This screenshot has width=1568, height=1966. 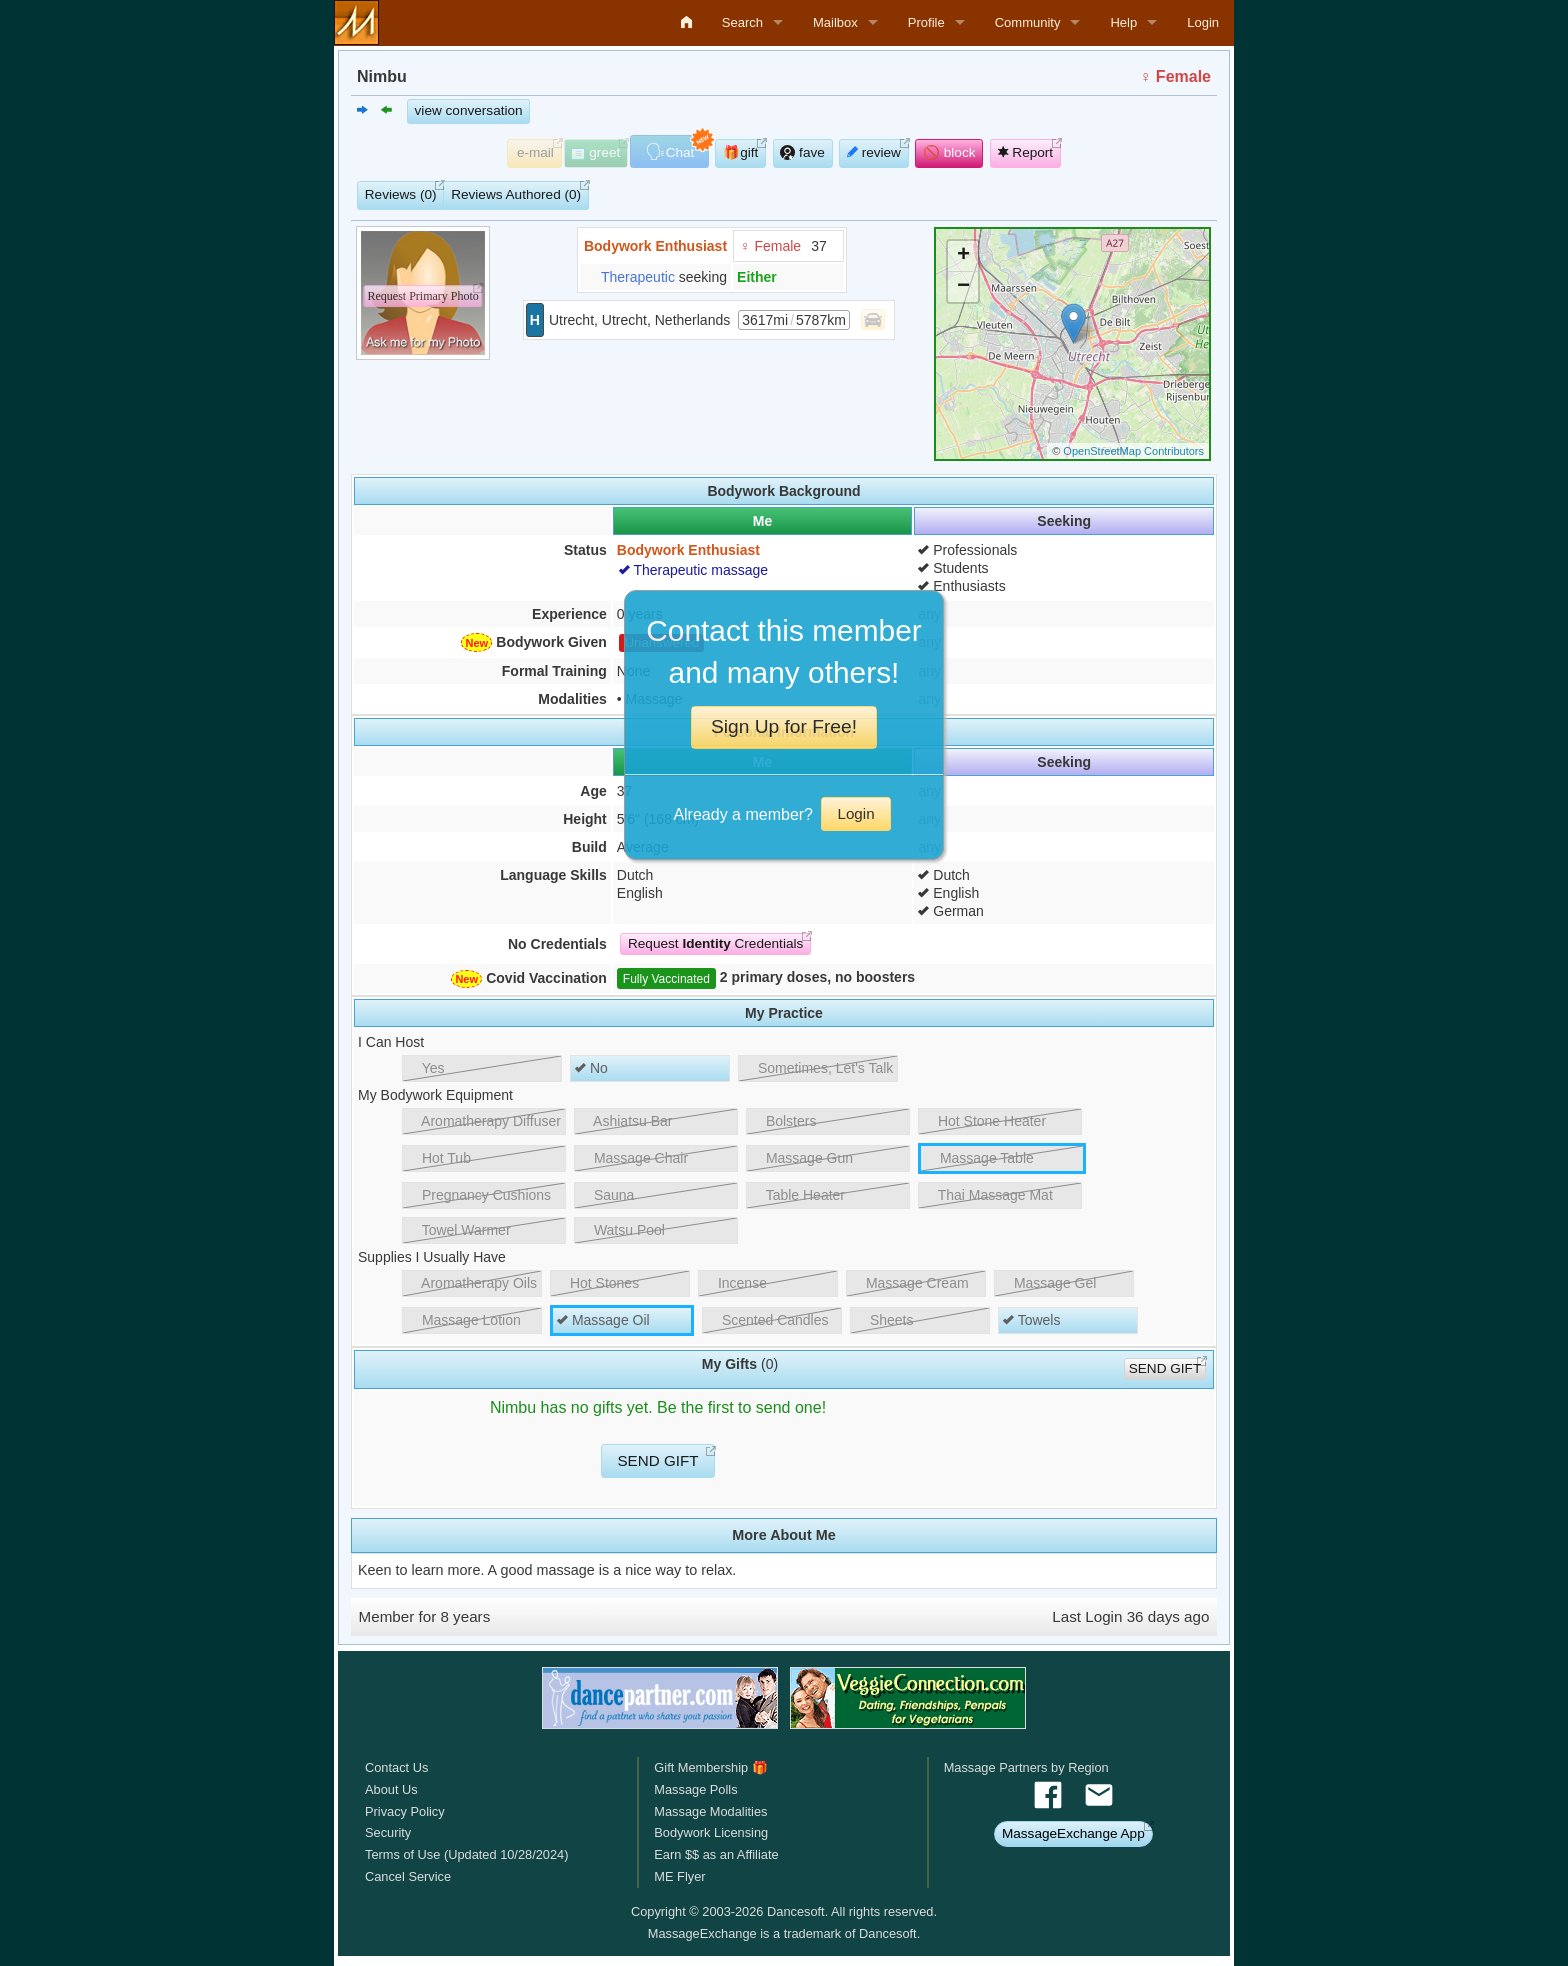 What do you see at coordinates (695, 1789) in the screenshot?
I see `Massage Polls` at bounding box center [695, 1789].